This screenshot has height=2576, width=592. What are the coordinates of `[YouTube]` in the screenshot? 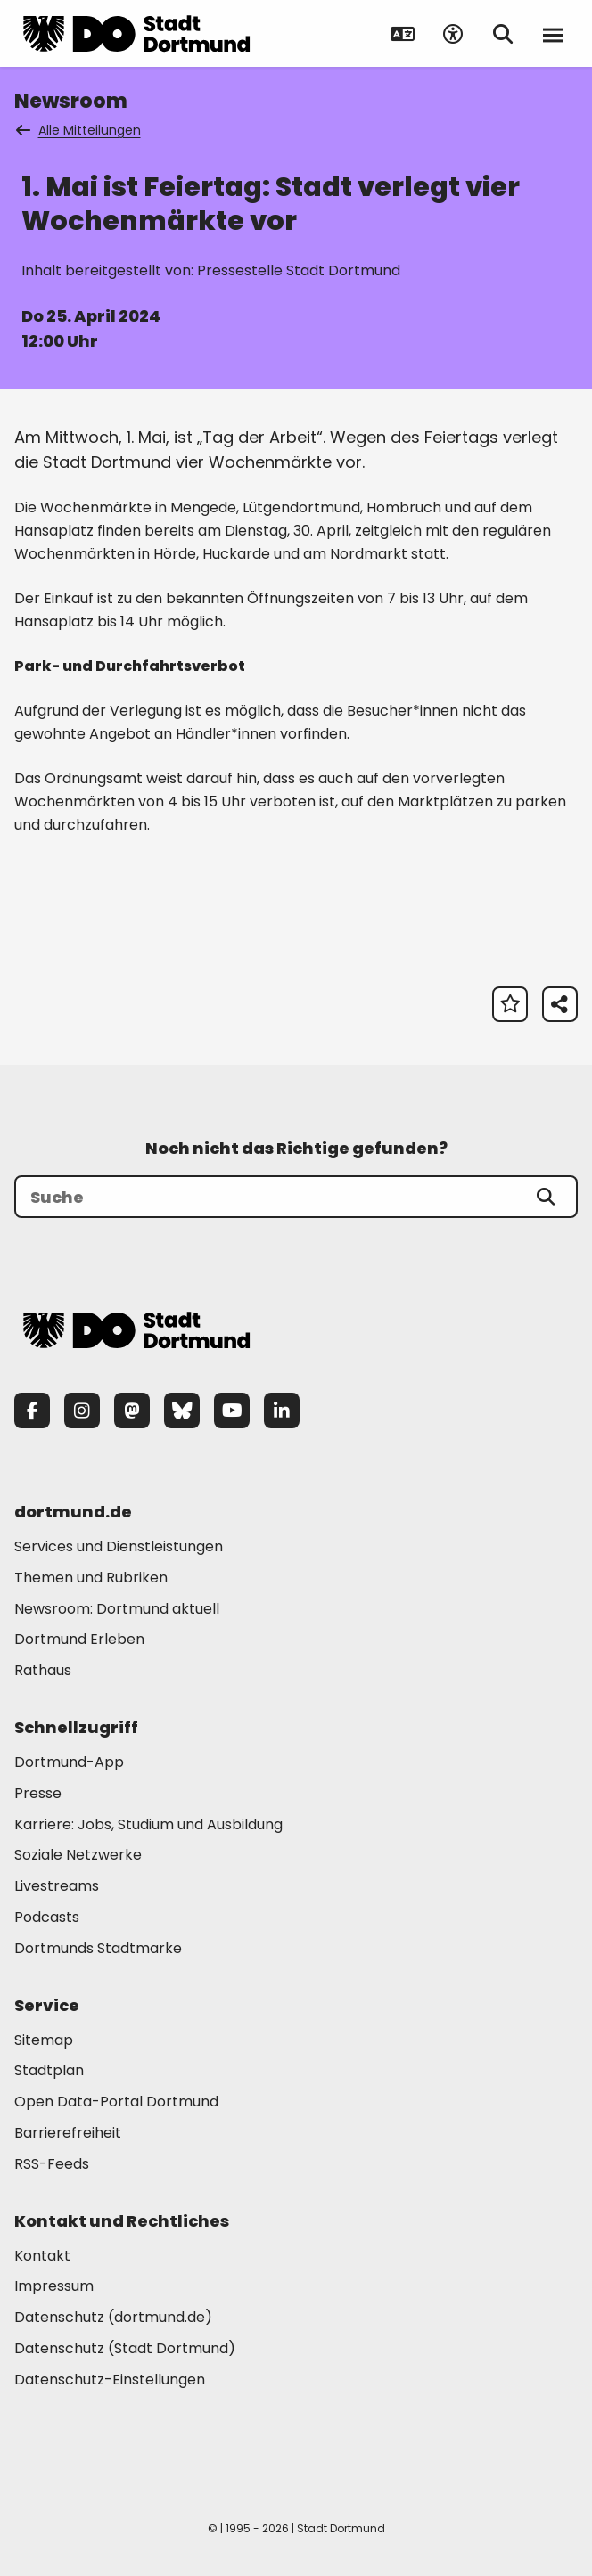 It's located at (232, 1410).